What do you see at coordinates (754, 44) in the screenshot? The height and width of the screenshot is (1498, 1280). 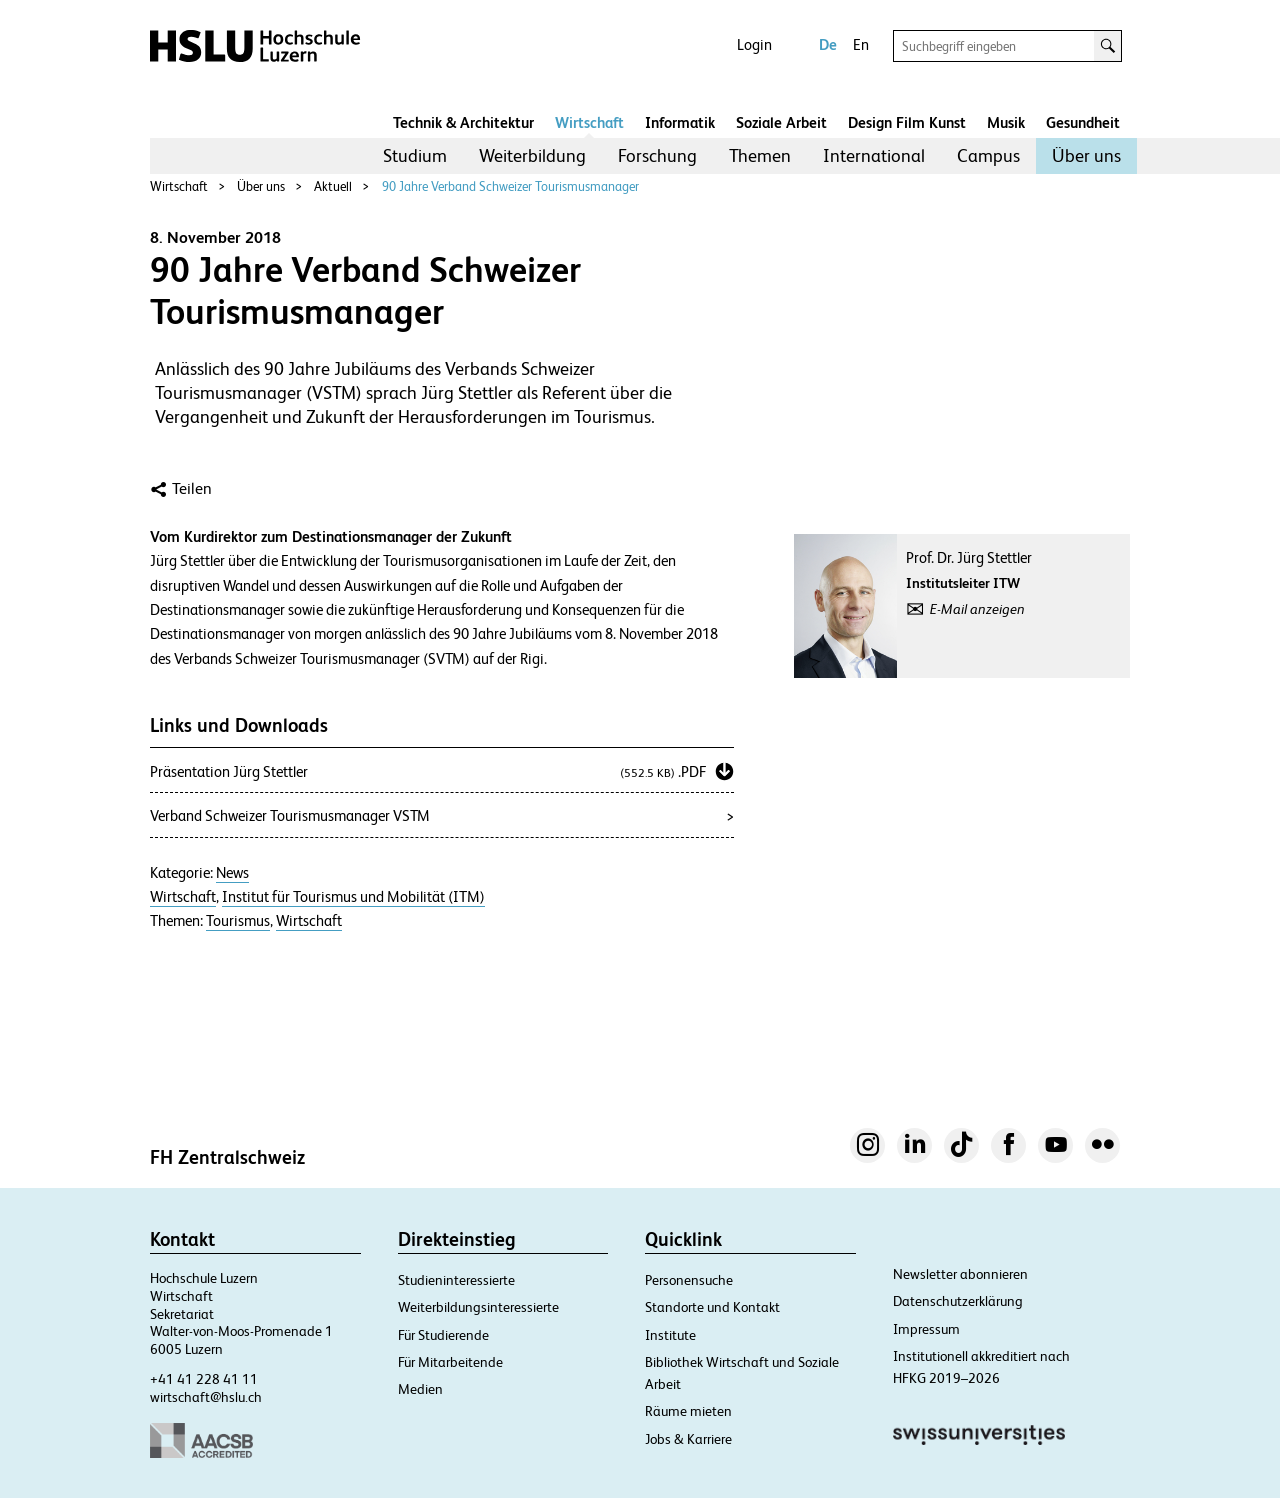 I see `Login` at bounding box center [754, 44].